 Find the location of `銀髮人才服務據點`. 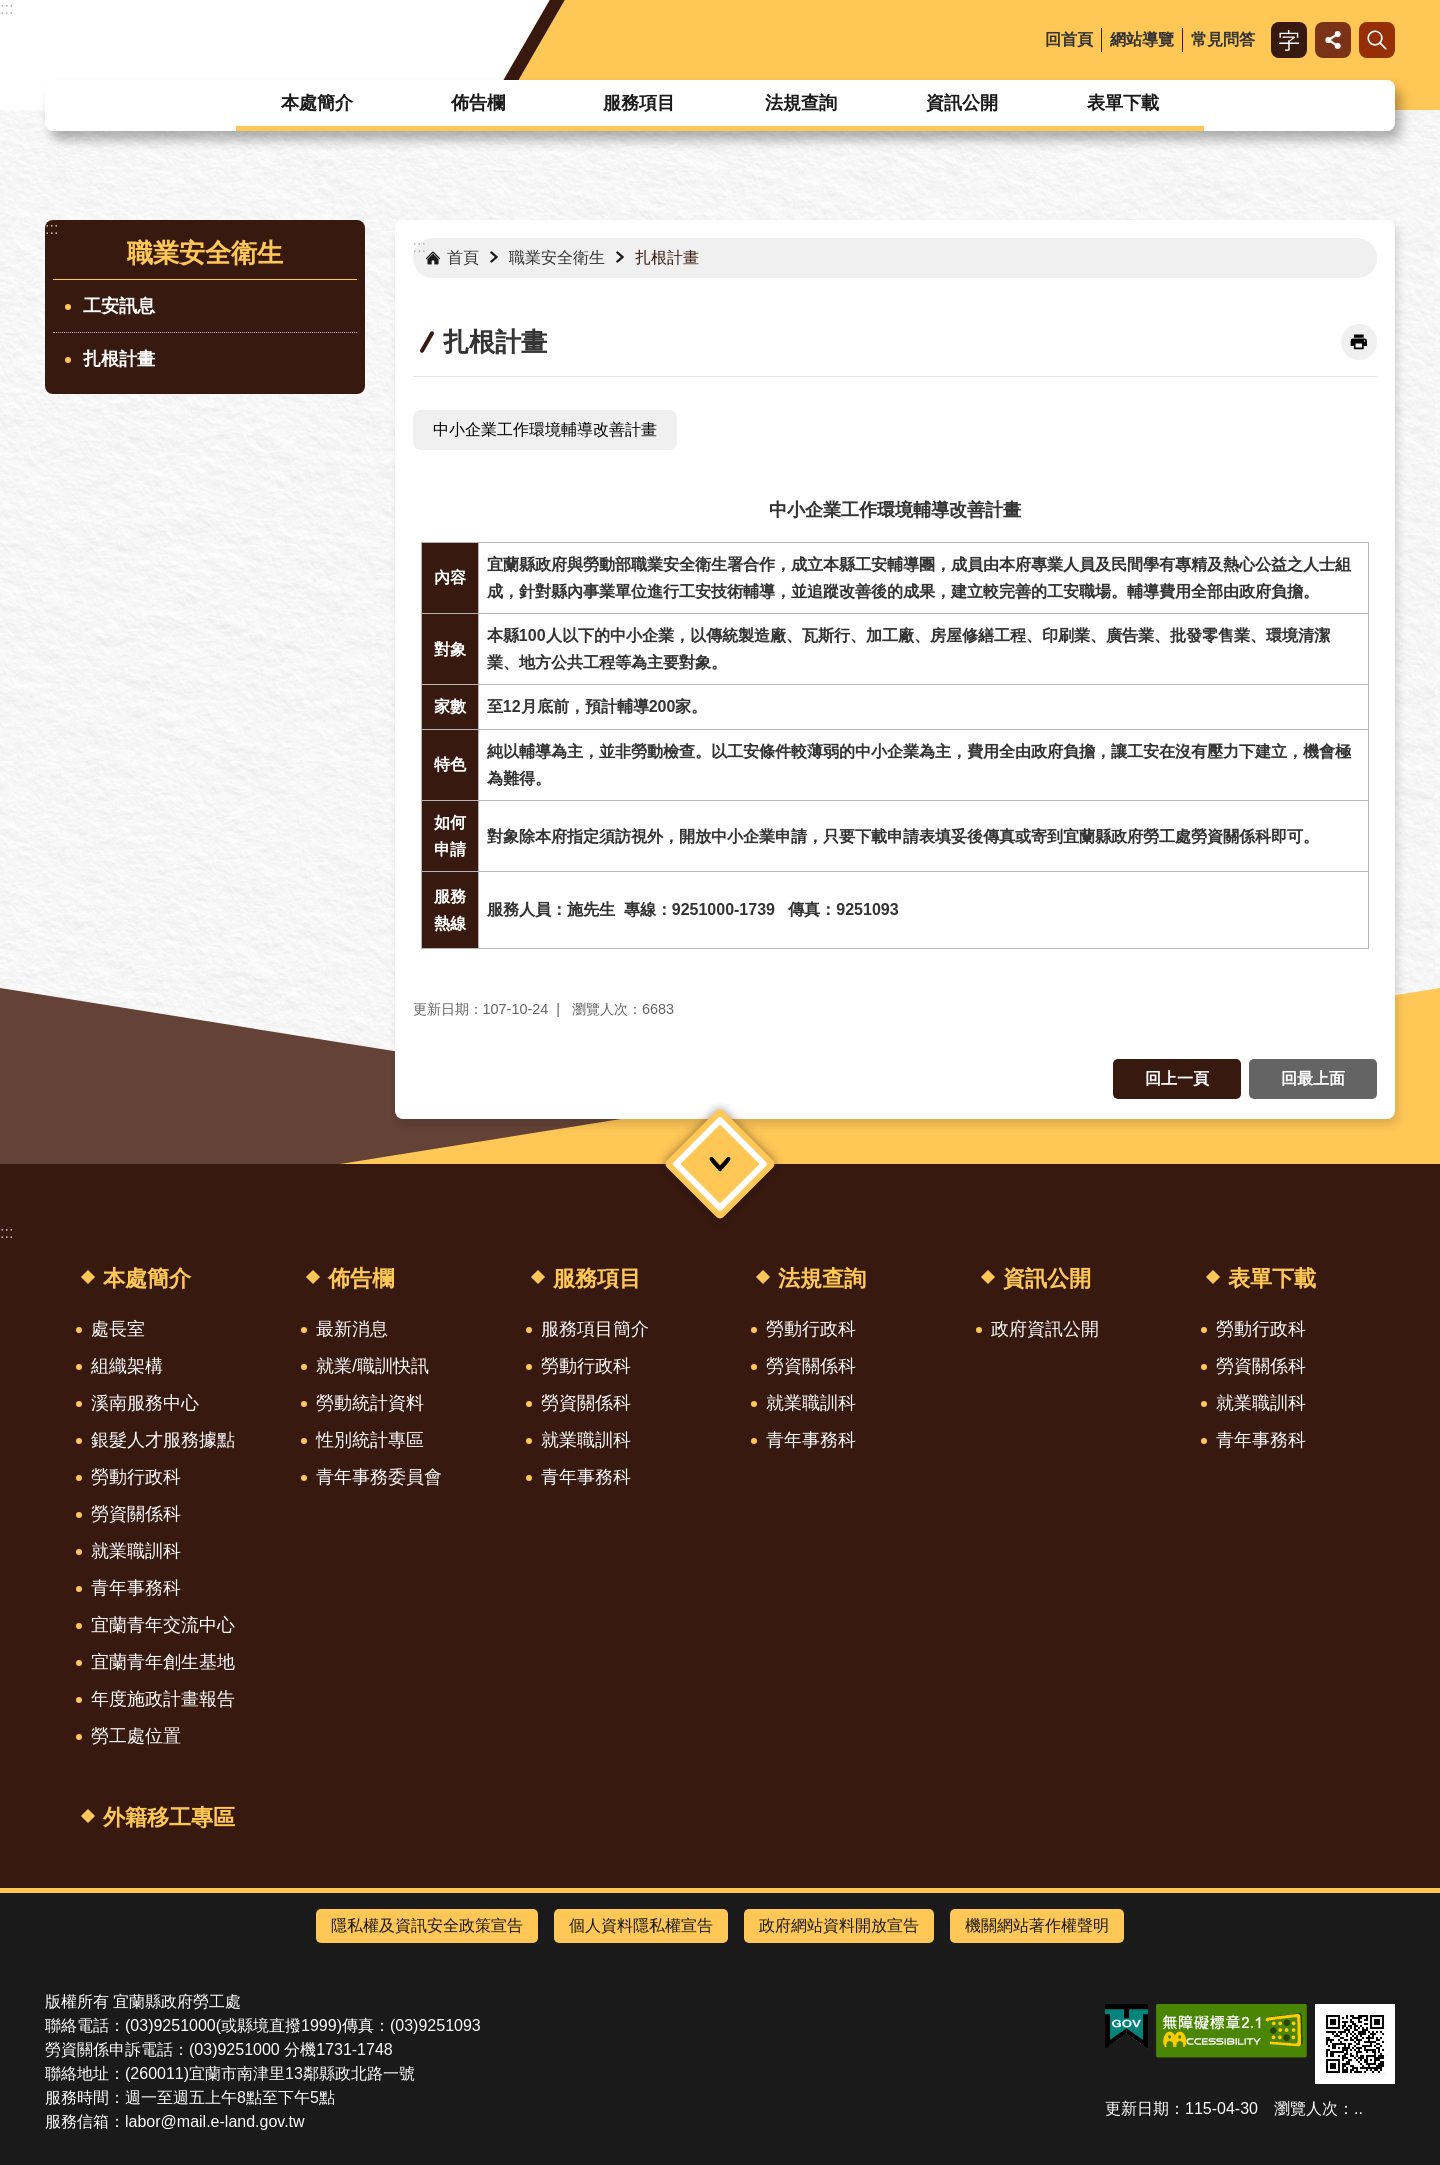

銀髮人才服務據點 is located at coordinates (163, 1440).